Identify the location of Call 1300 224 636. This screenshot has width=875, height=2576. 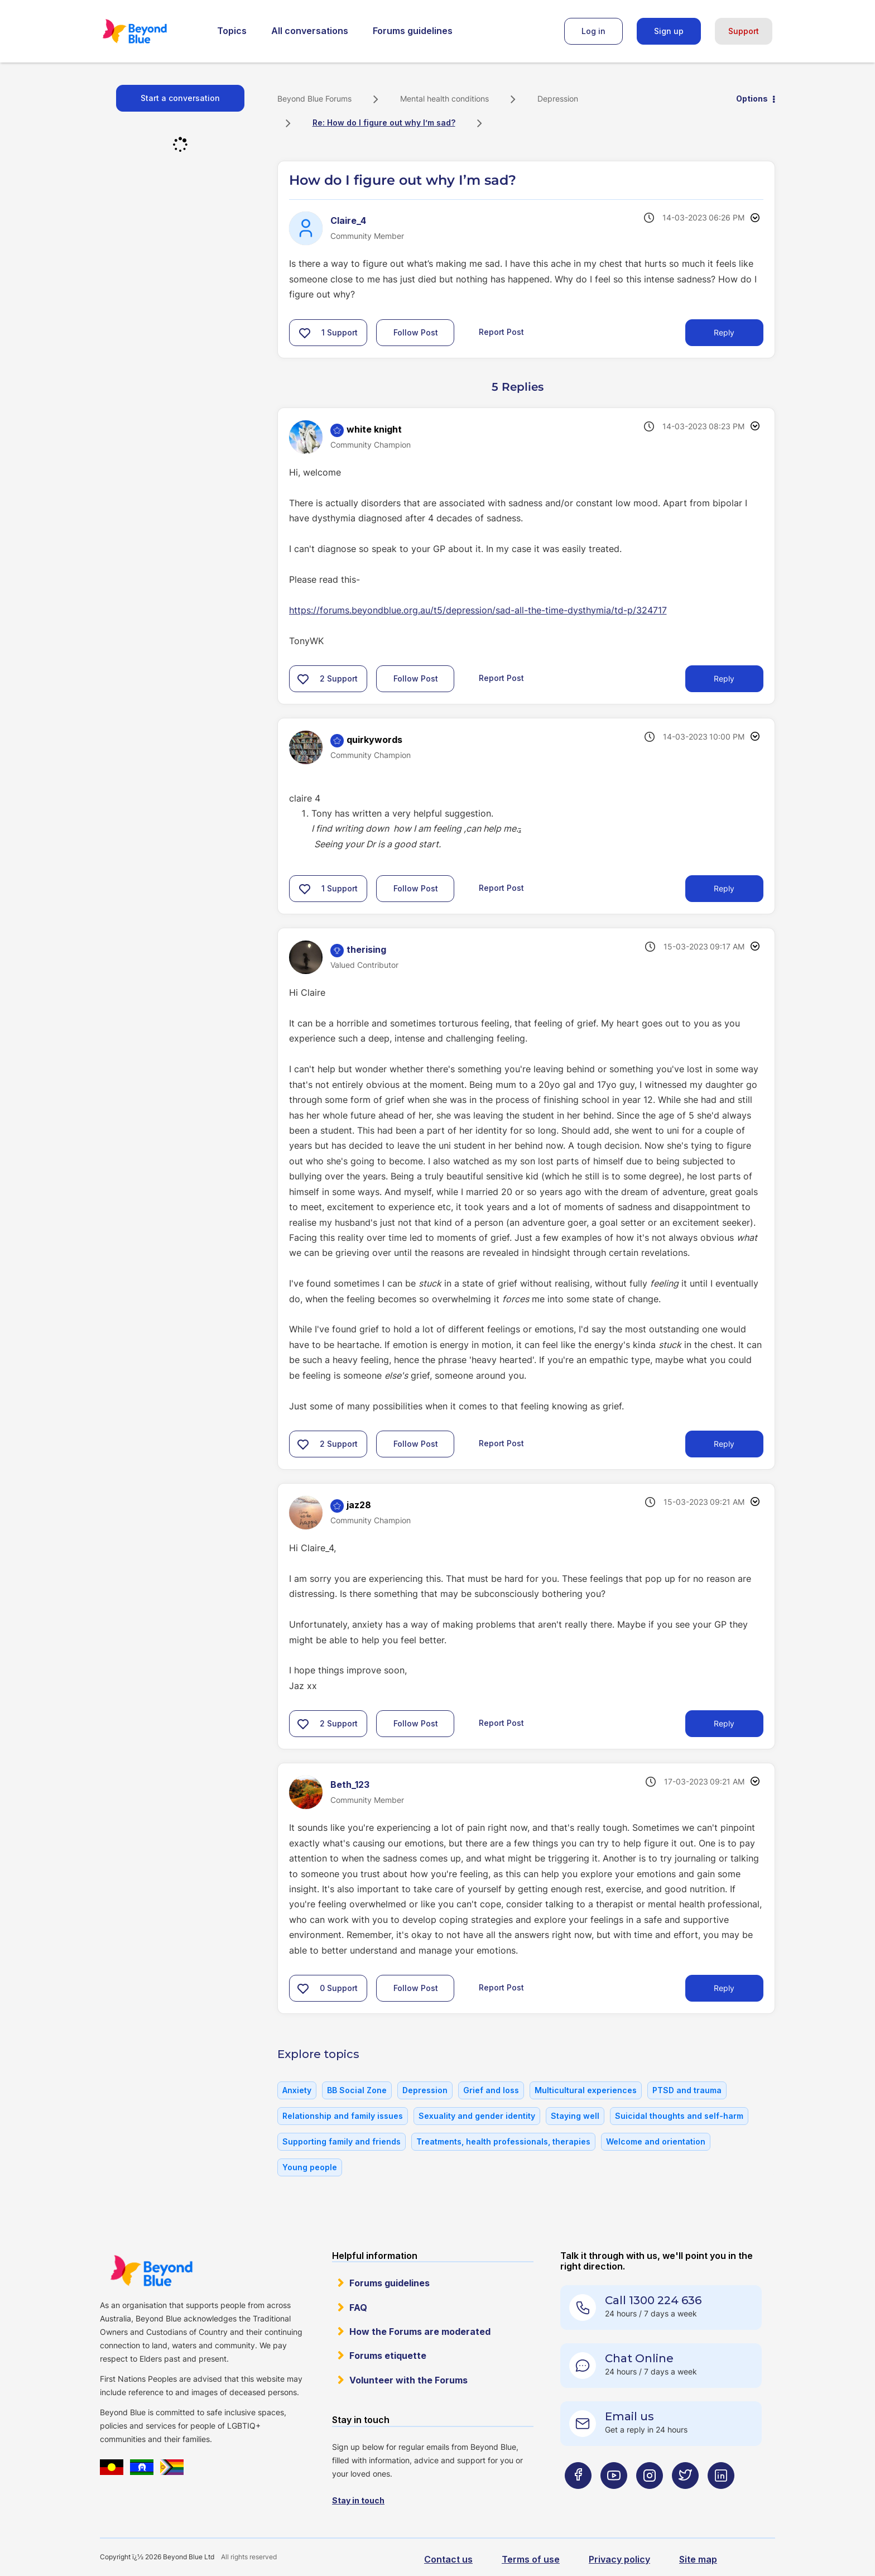
(653, 2300).